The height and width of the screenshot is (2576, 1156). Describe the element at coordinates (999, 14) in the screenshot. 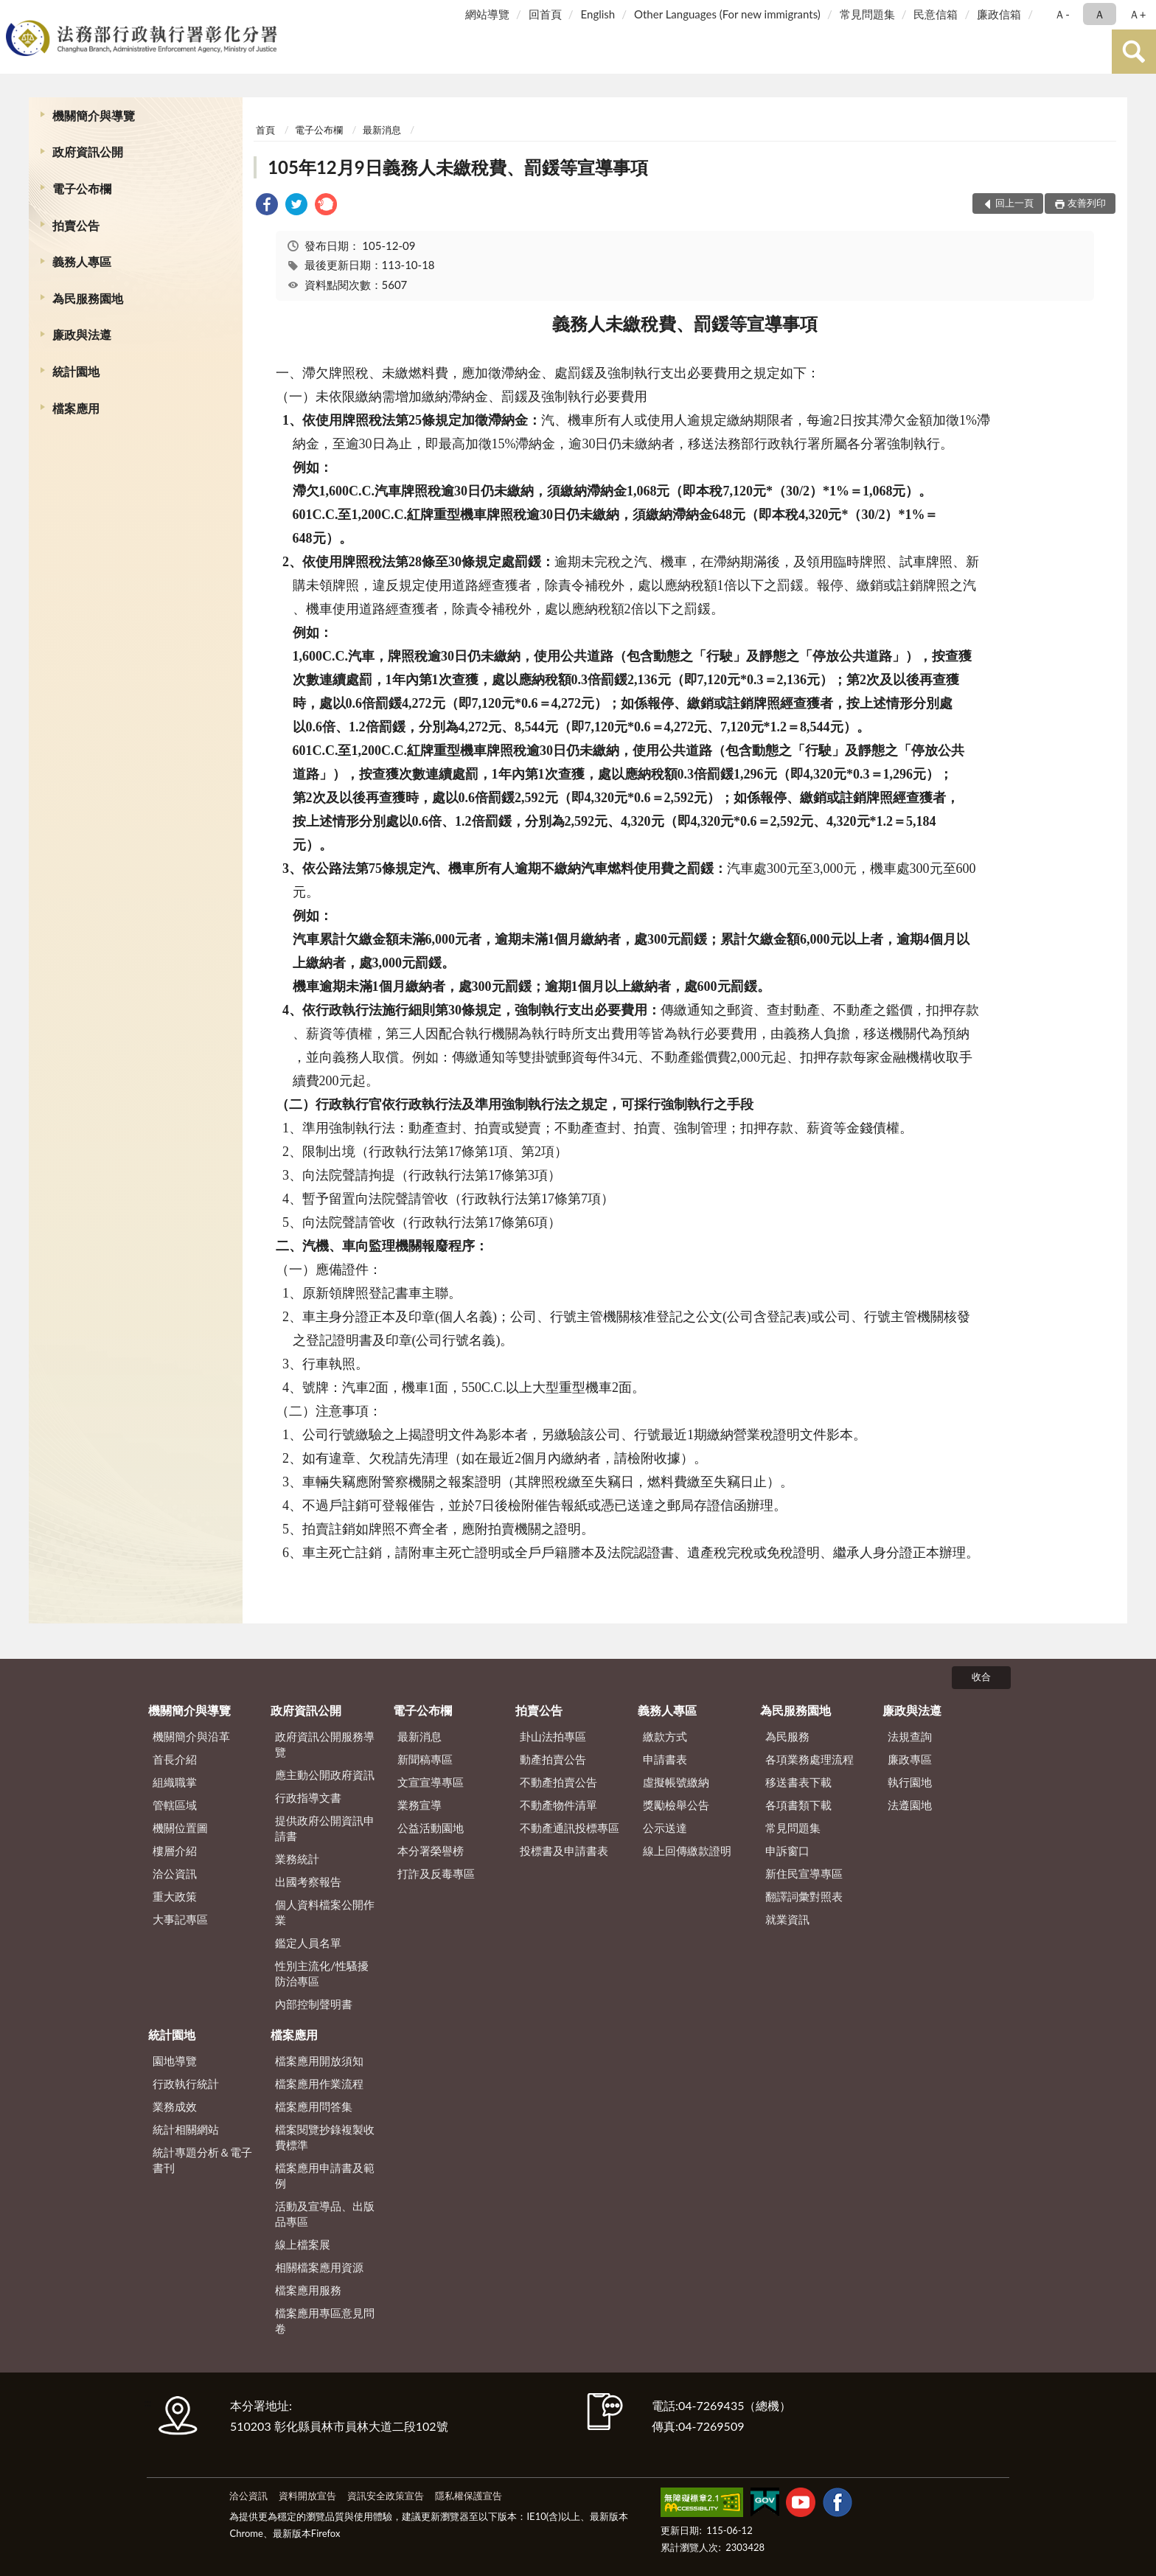

I see `廉政信箱` at that location.